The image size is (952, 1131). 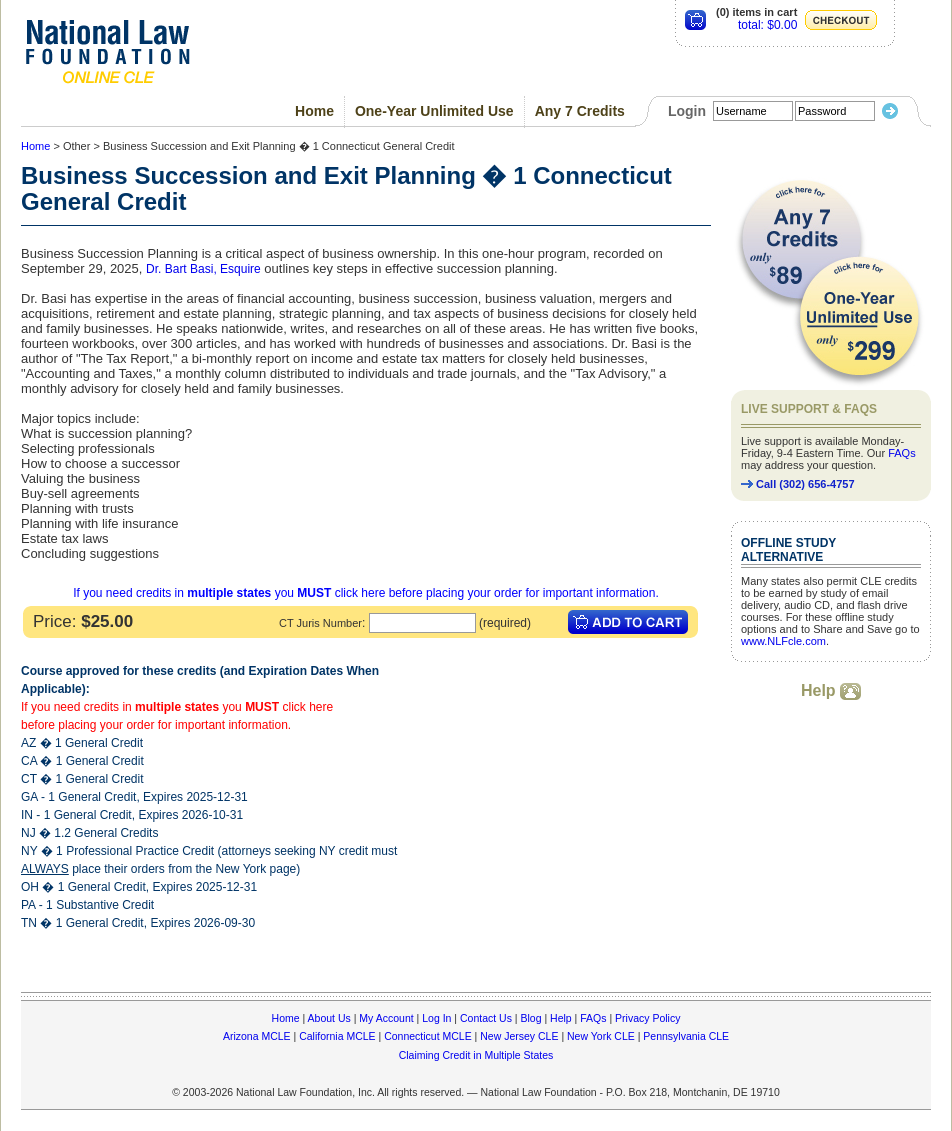 I want to click on New Jersey CLE, so click(x=519, y=1036).